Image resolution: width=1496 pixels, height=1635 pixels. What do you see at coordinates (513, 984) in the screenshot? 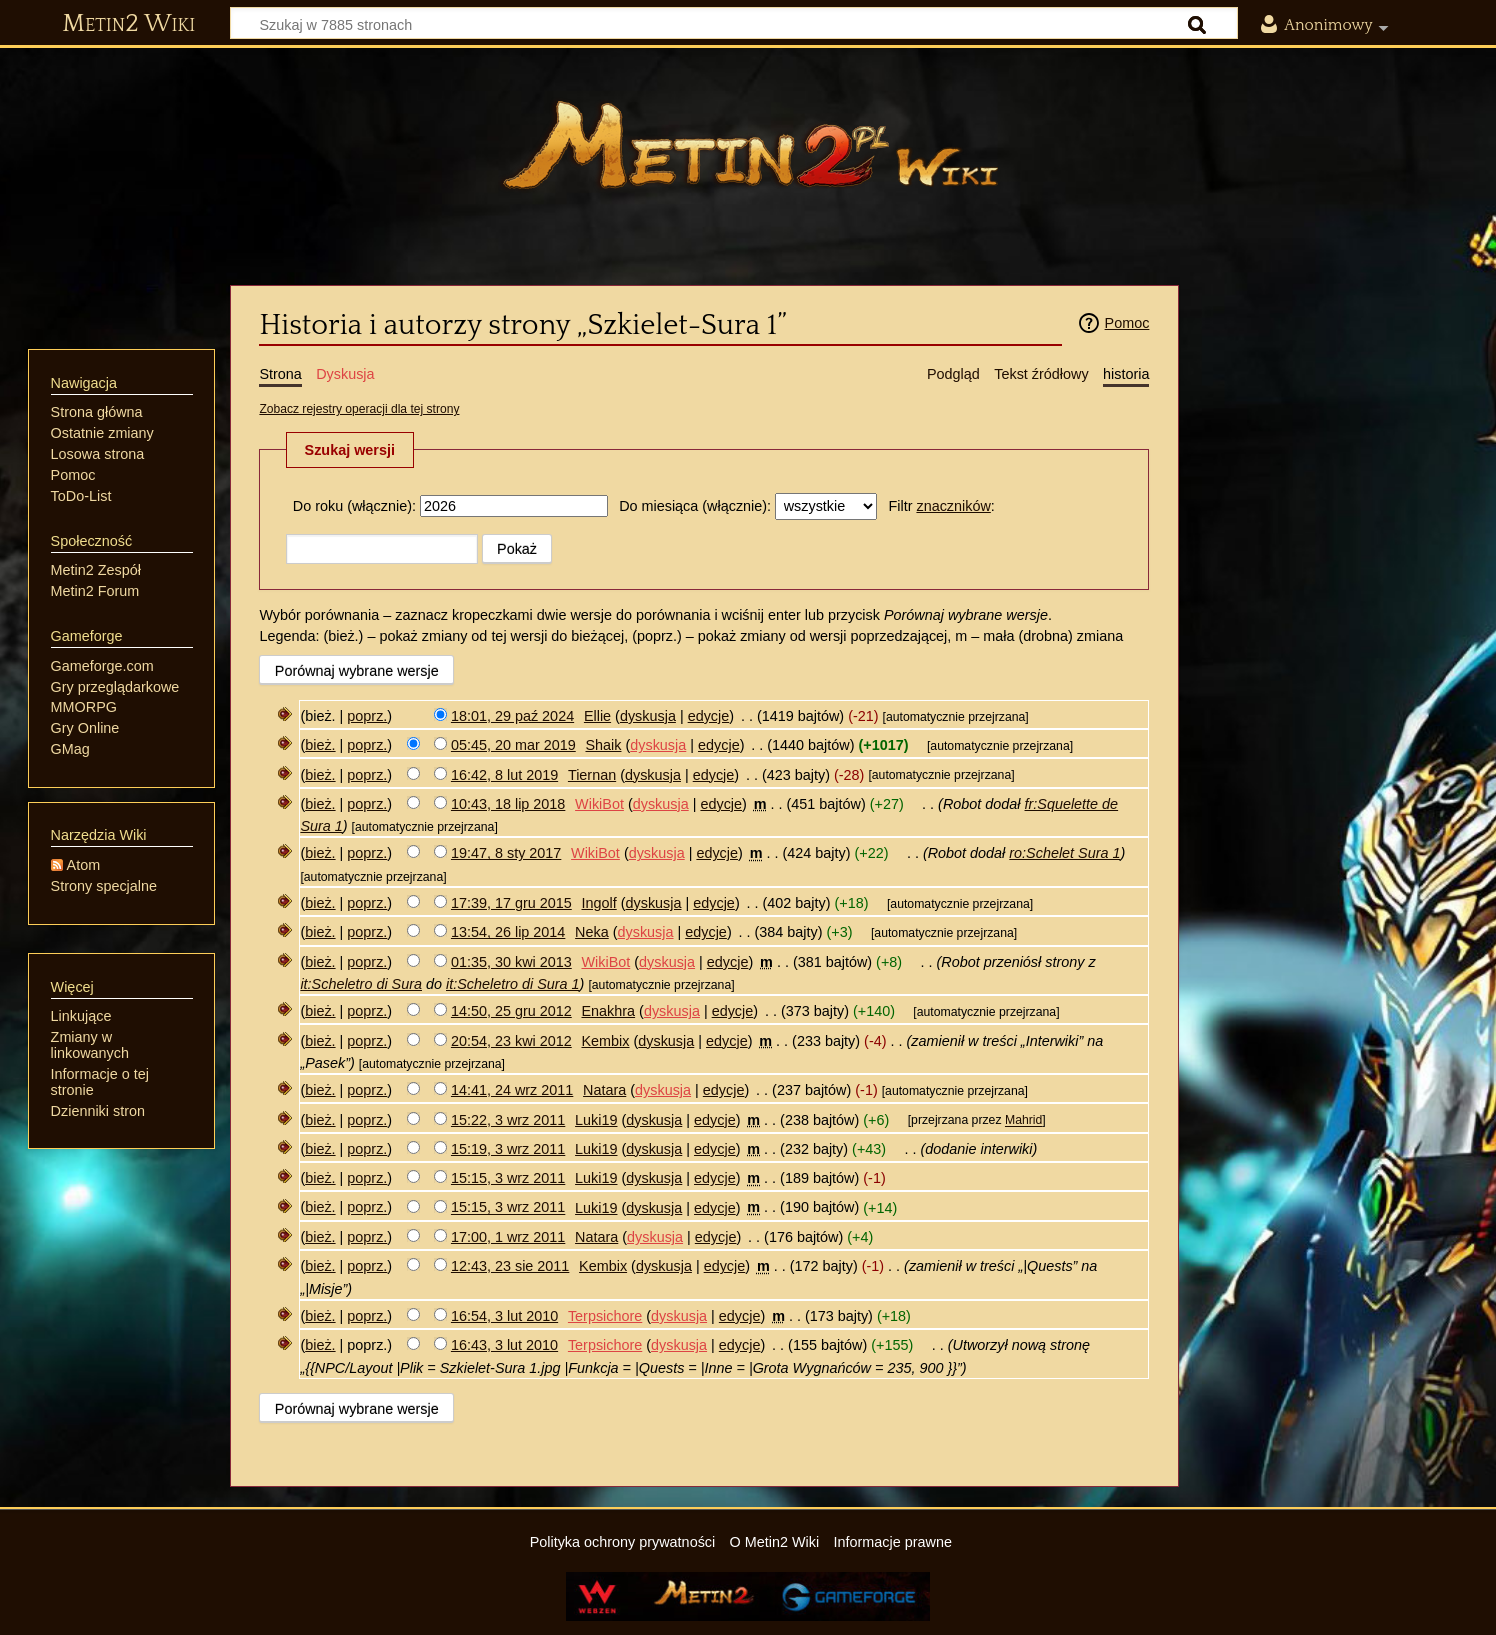
I see `it:Scheletro di Sura 1` at bounding box center [513, 984].